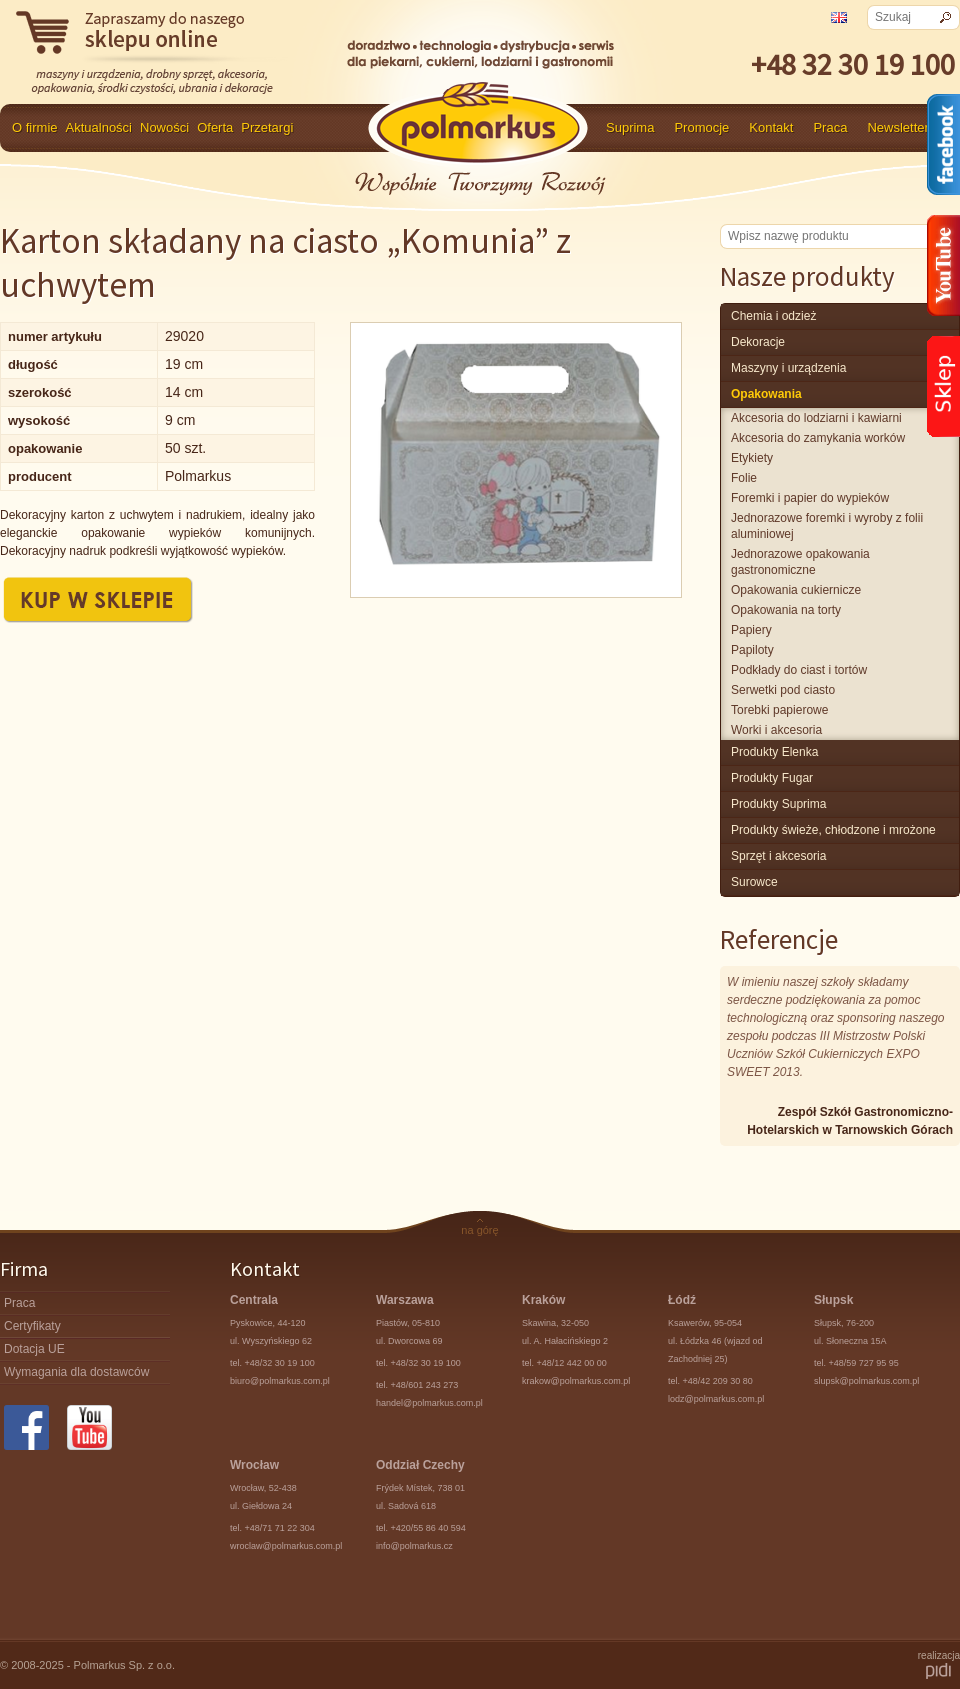  What do you see at coordinates (783, 690) in the screenshot?
I see `Serwetki pod ciasto` at bounding box center [783, 690].